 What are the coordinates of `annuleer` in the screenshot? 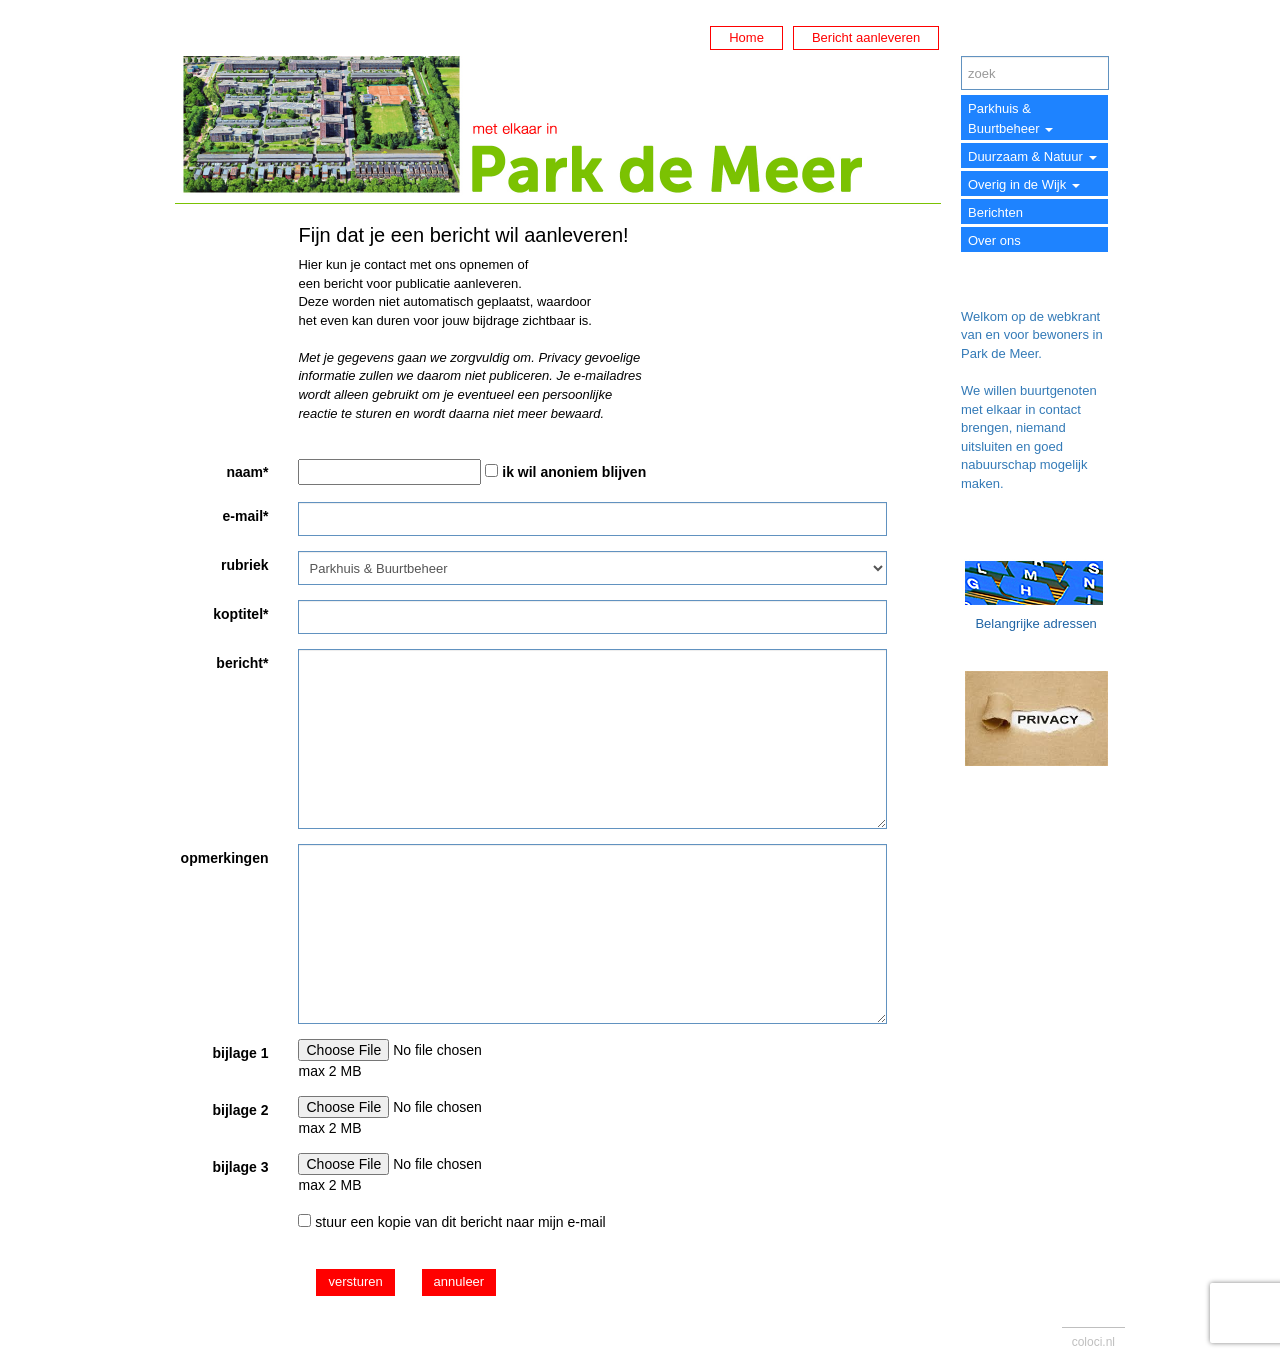 It's located at (459, 1281).